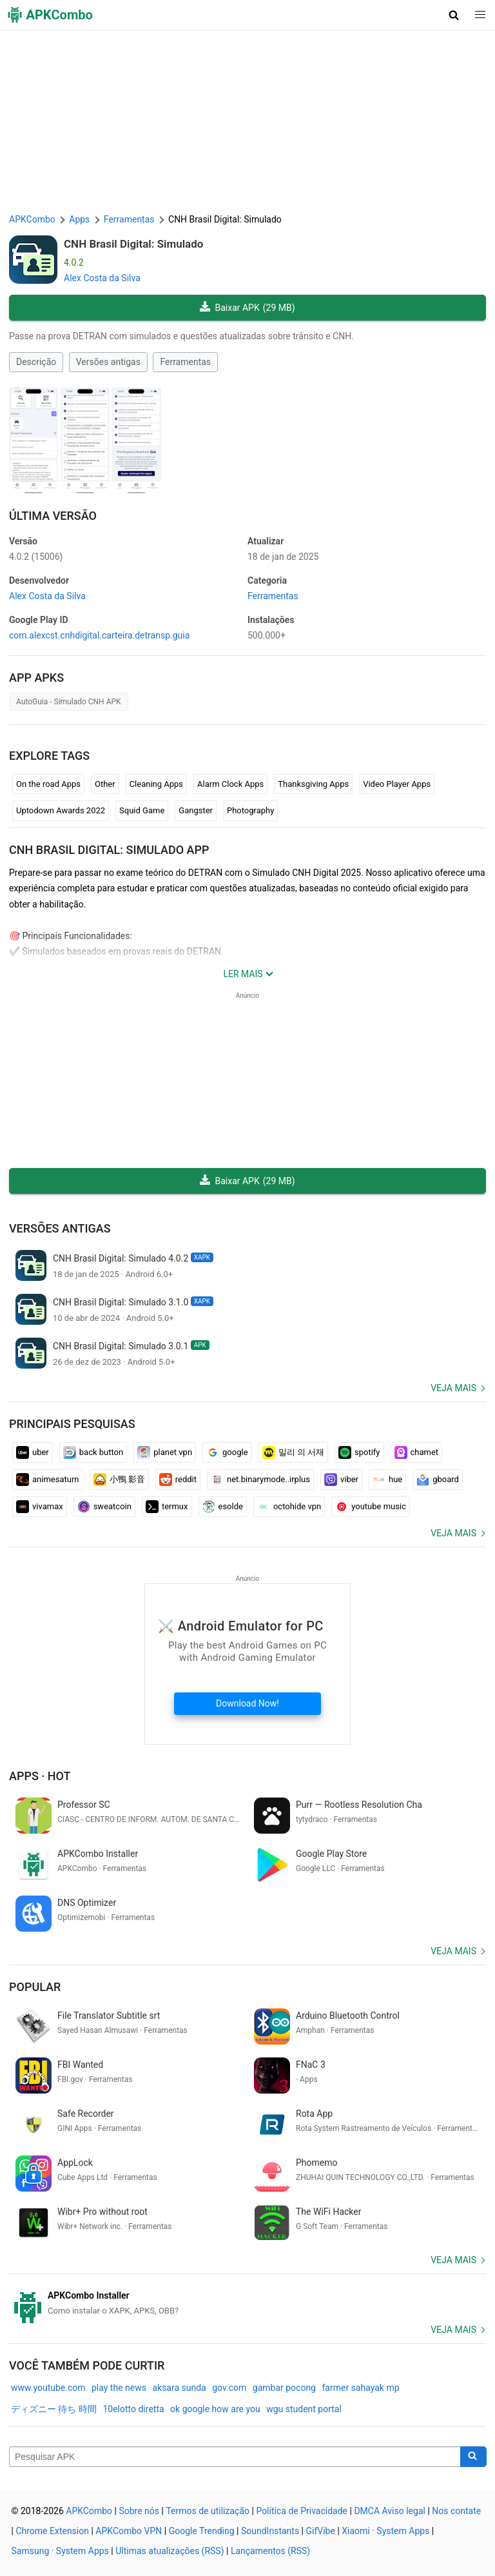  I want to click on Apps · Hot, so click(40, 1776).